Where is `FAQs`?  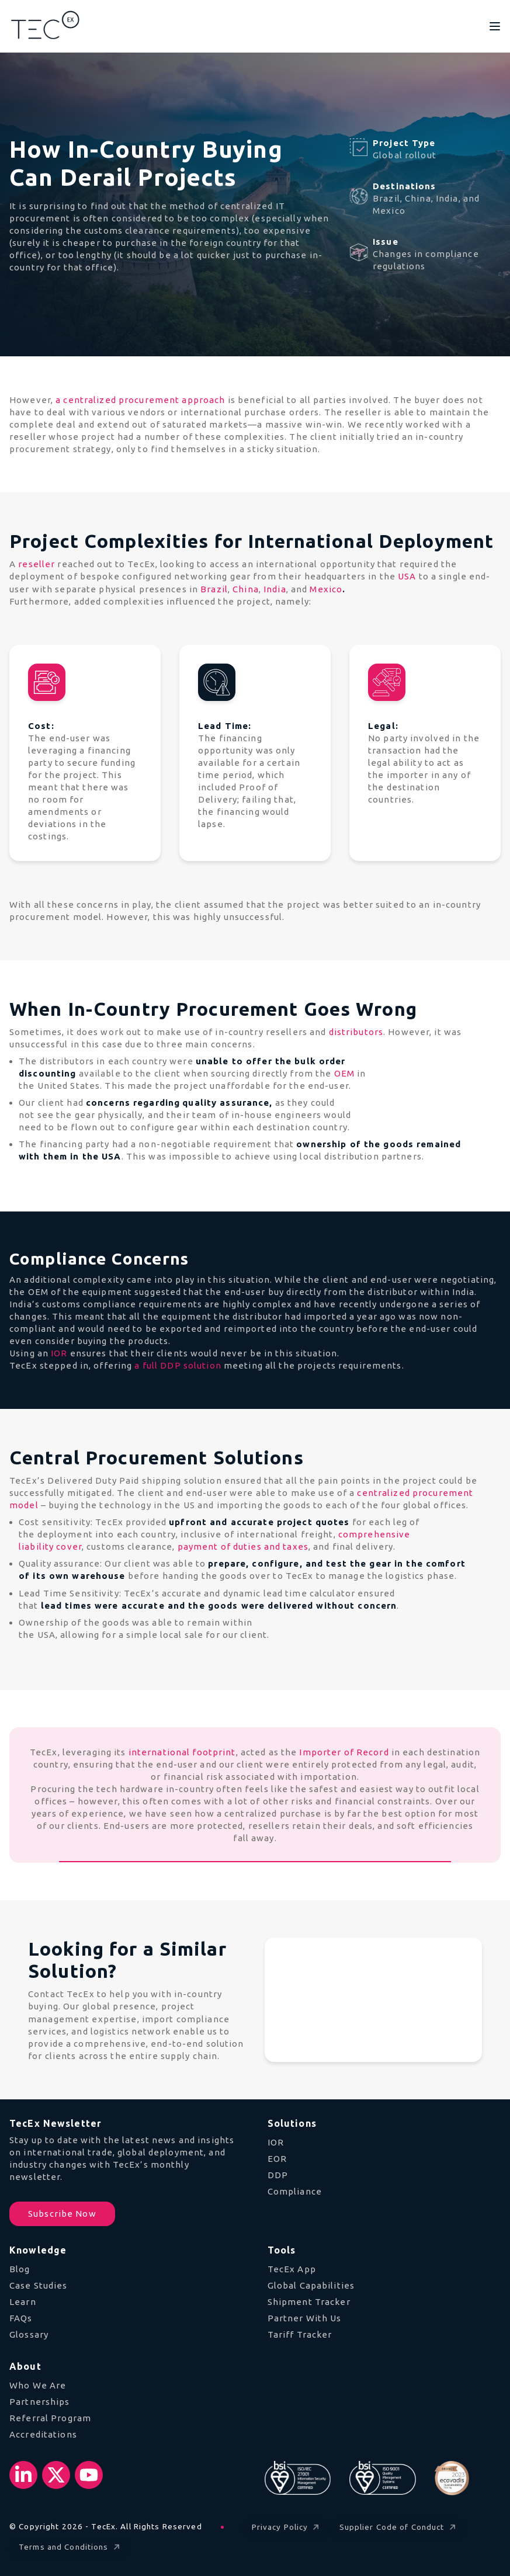 FAQs is located at coordinates (21, 2318).